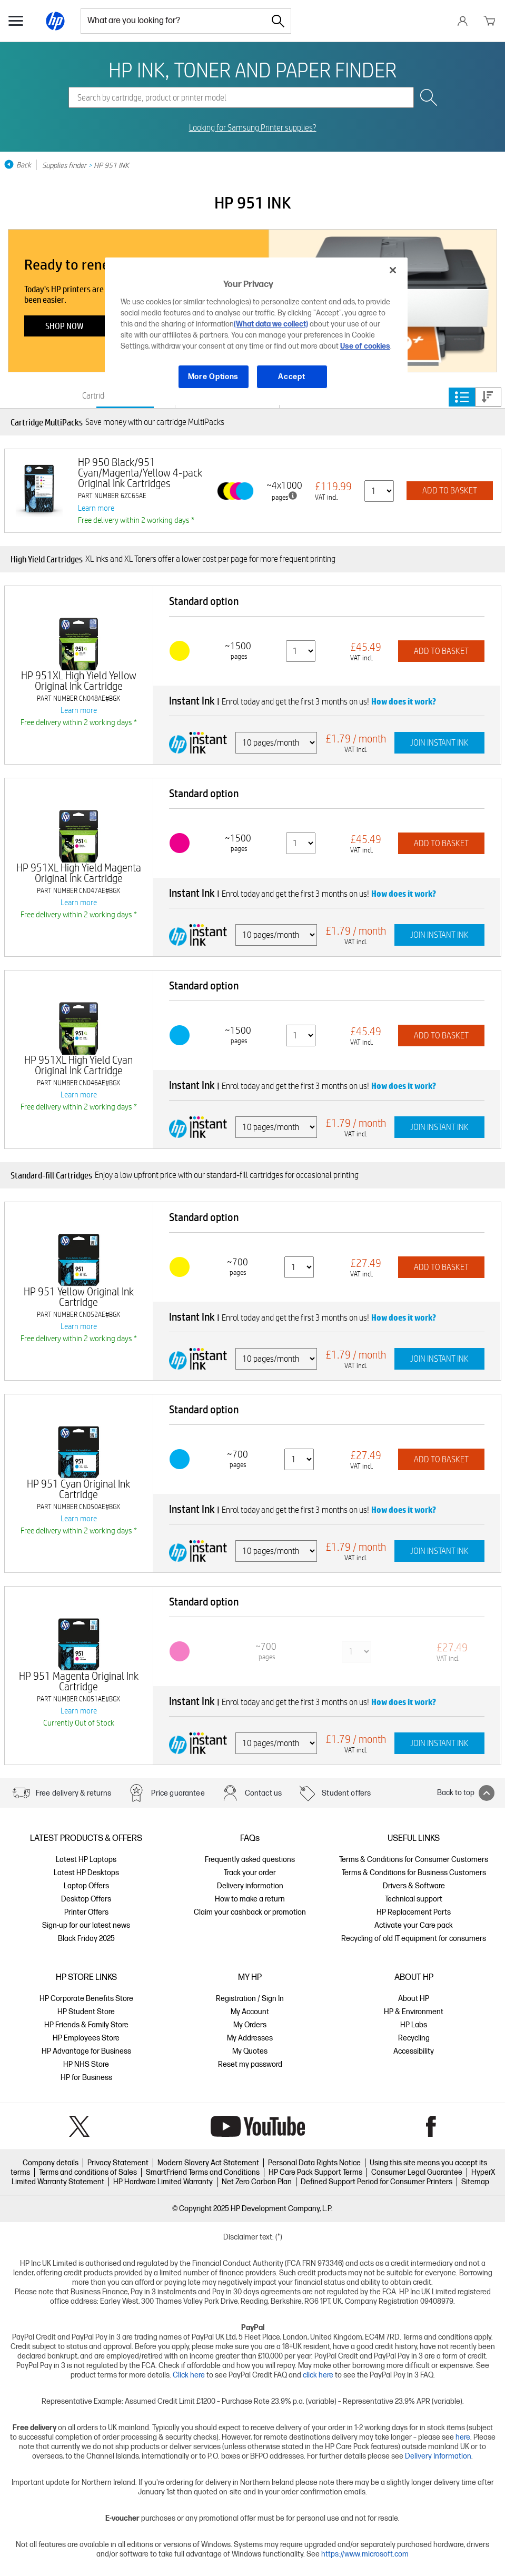  I want to click on HP for Business, so click(86, 2077).